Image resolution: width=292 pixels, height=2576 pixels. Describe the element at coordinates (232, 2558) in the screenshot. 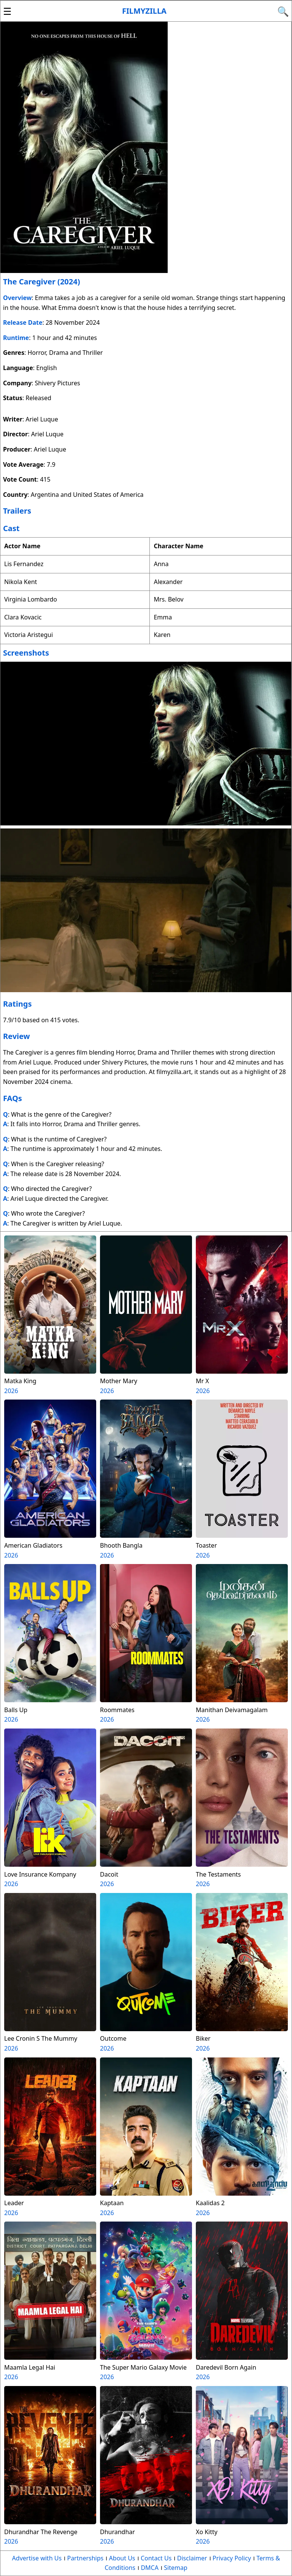

I see `Privacy Policy` at that location.